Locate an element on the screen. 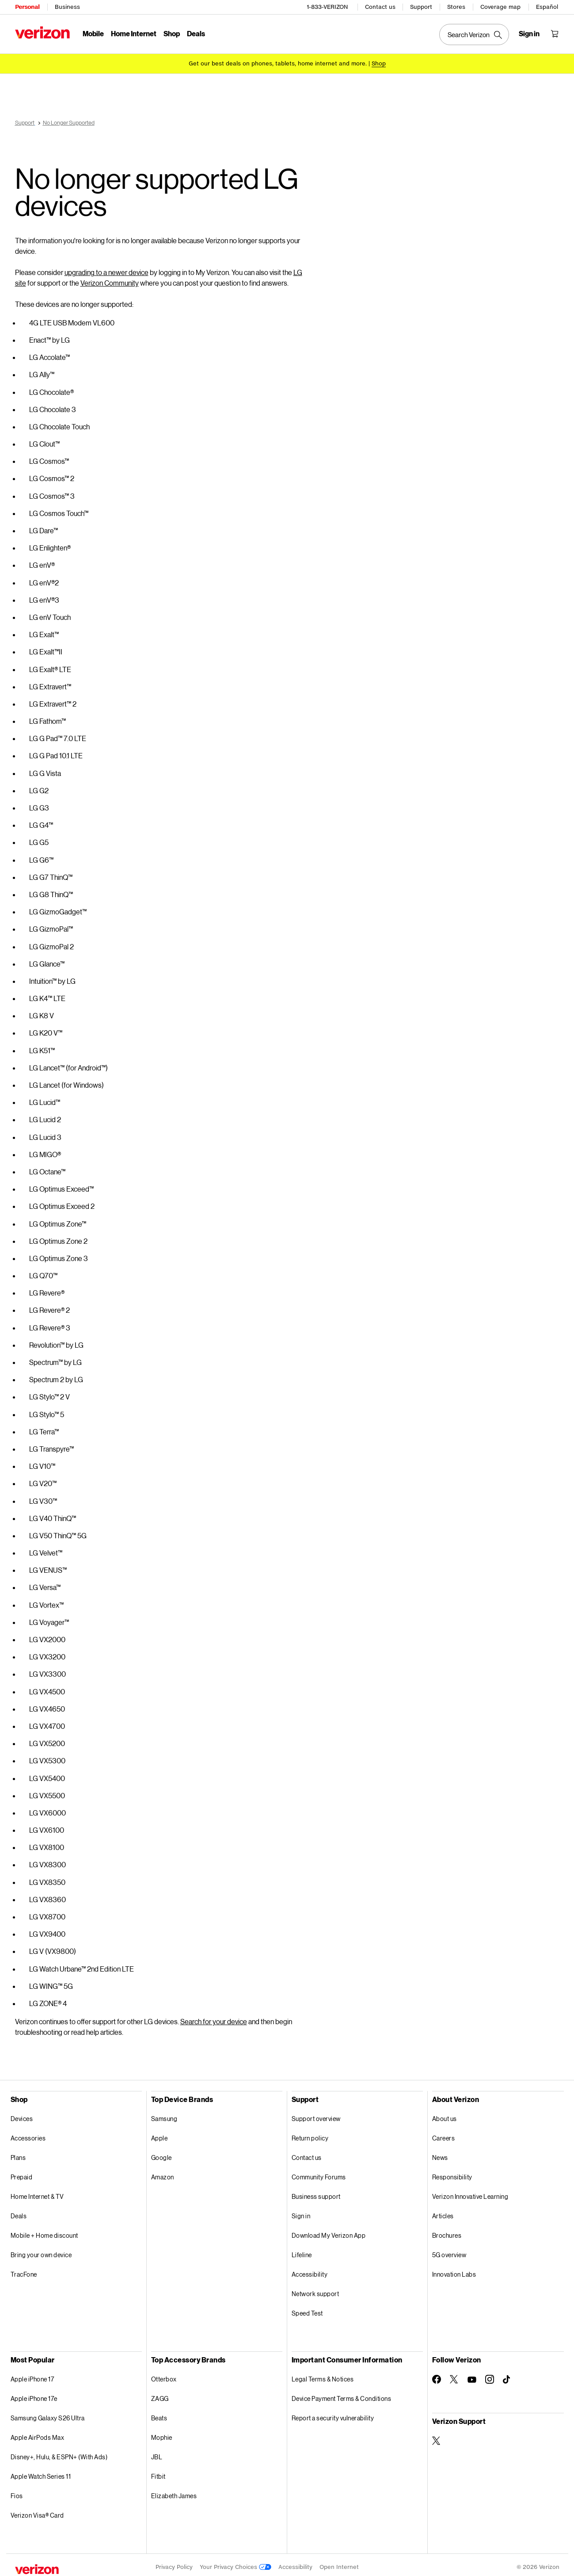  Apple iPhone 17 is located at coordinates (32, 2374).